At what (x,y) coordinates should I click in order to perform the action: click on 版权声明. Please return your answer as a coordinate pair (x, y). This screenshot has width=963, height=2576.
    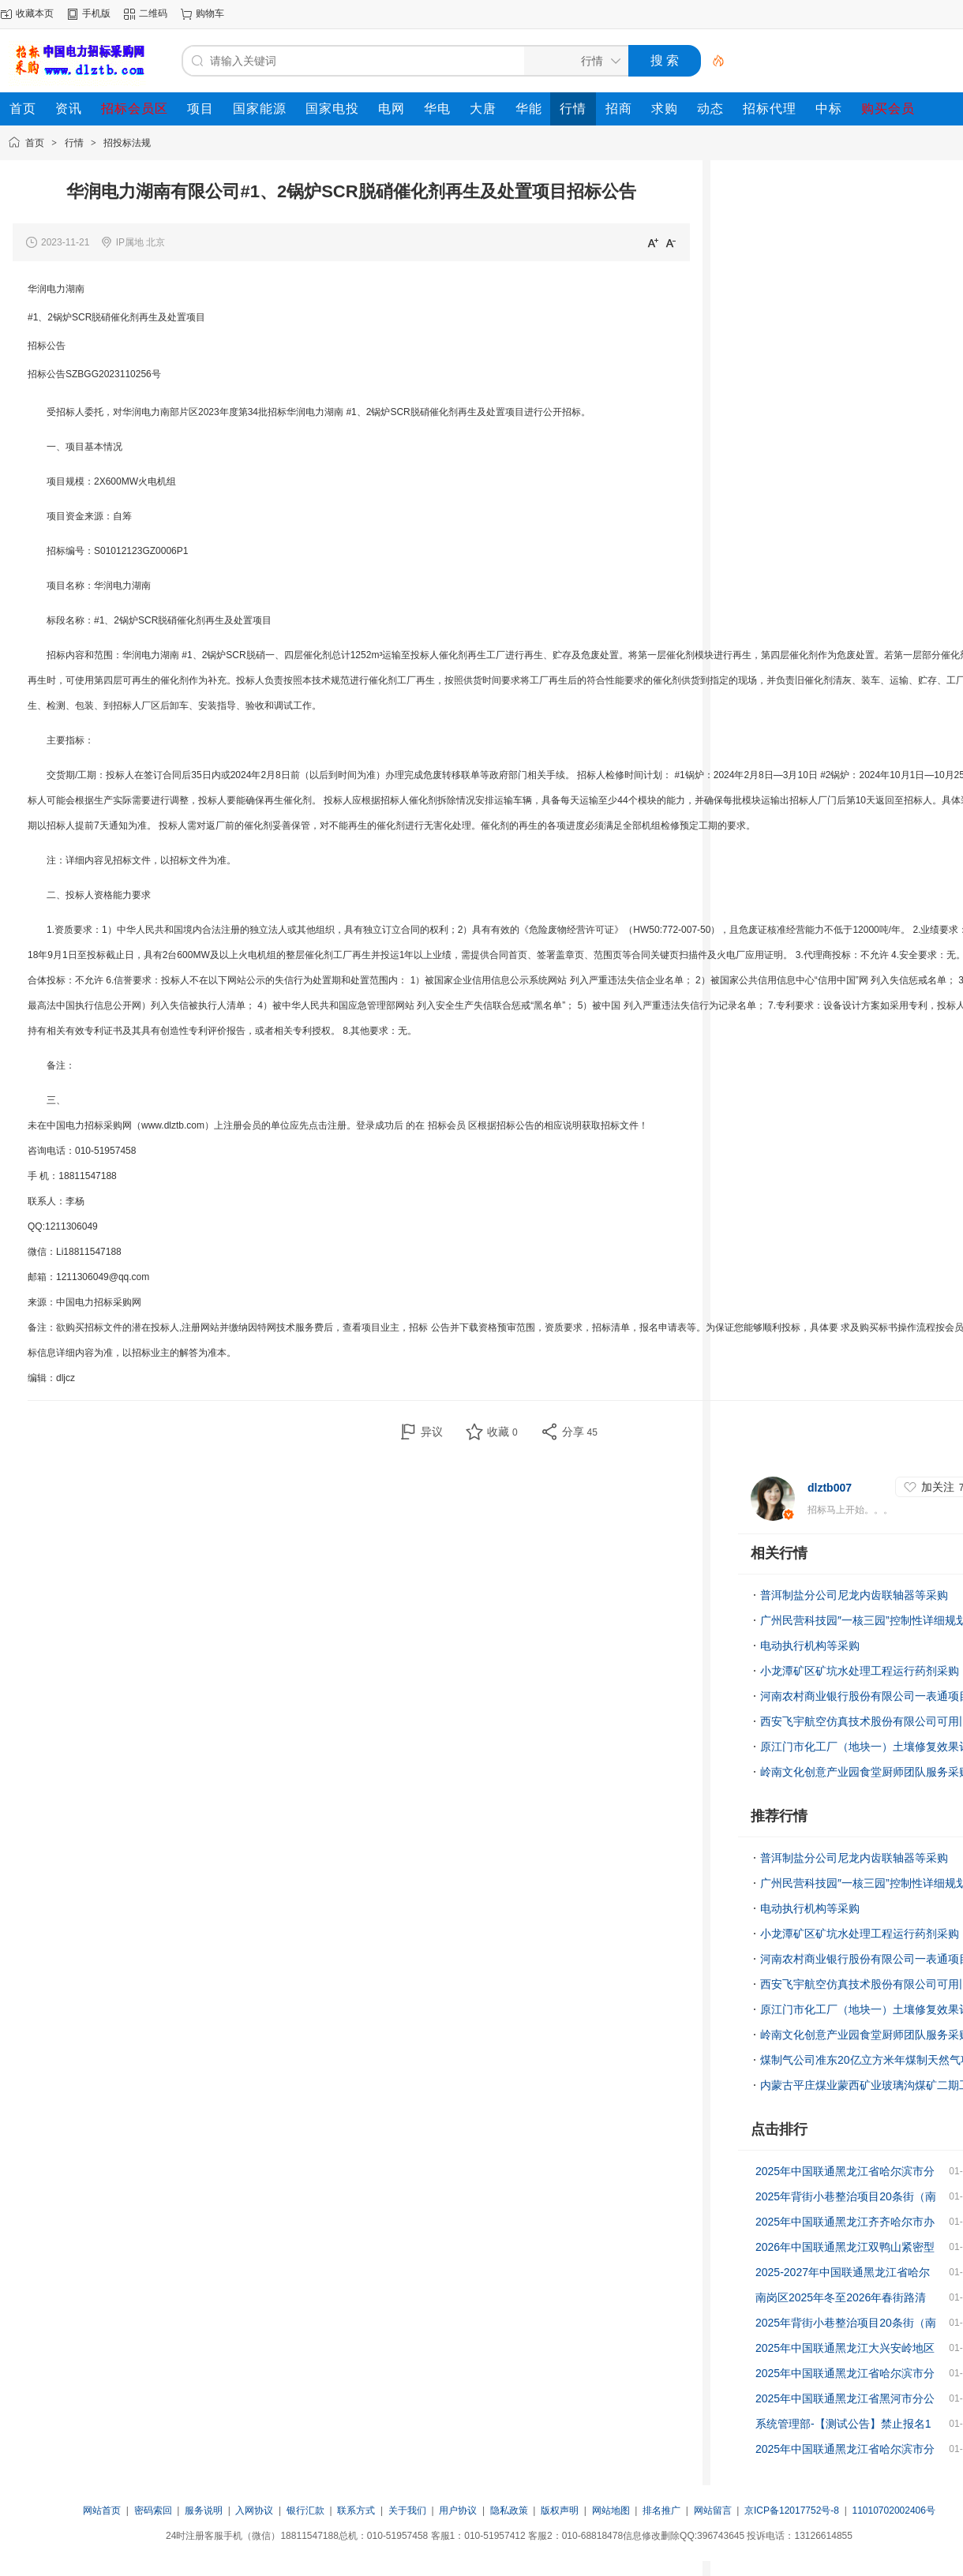
    Looking at the image, I should click on (560, 2510).